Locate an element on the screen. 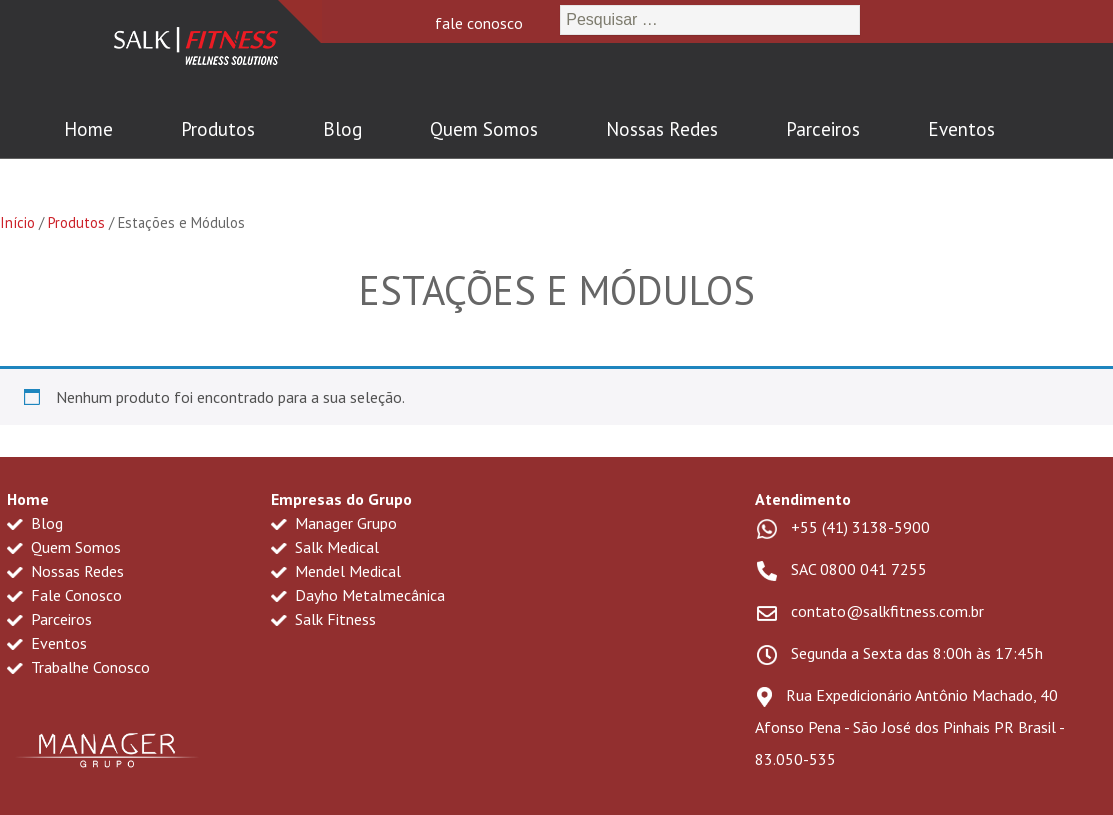  Trabalhe Conosco is located at coordinates (78, 667).